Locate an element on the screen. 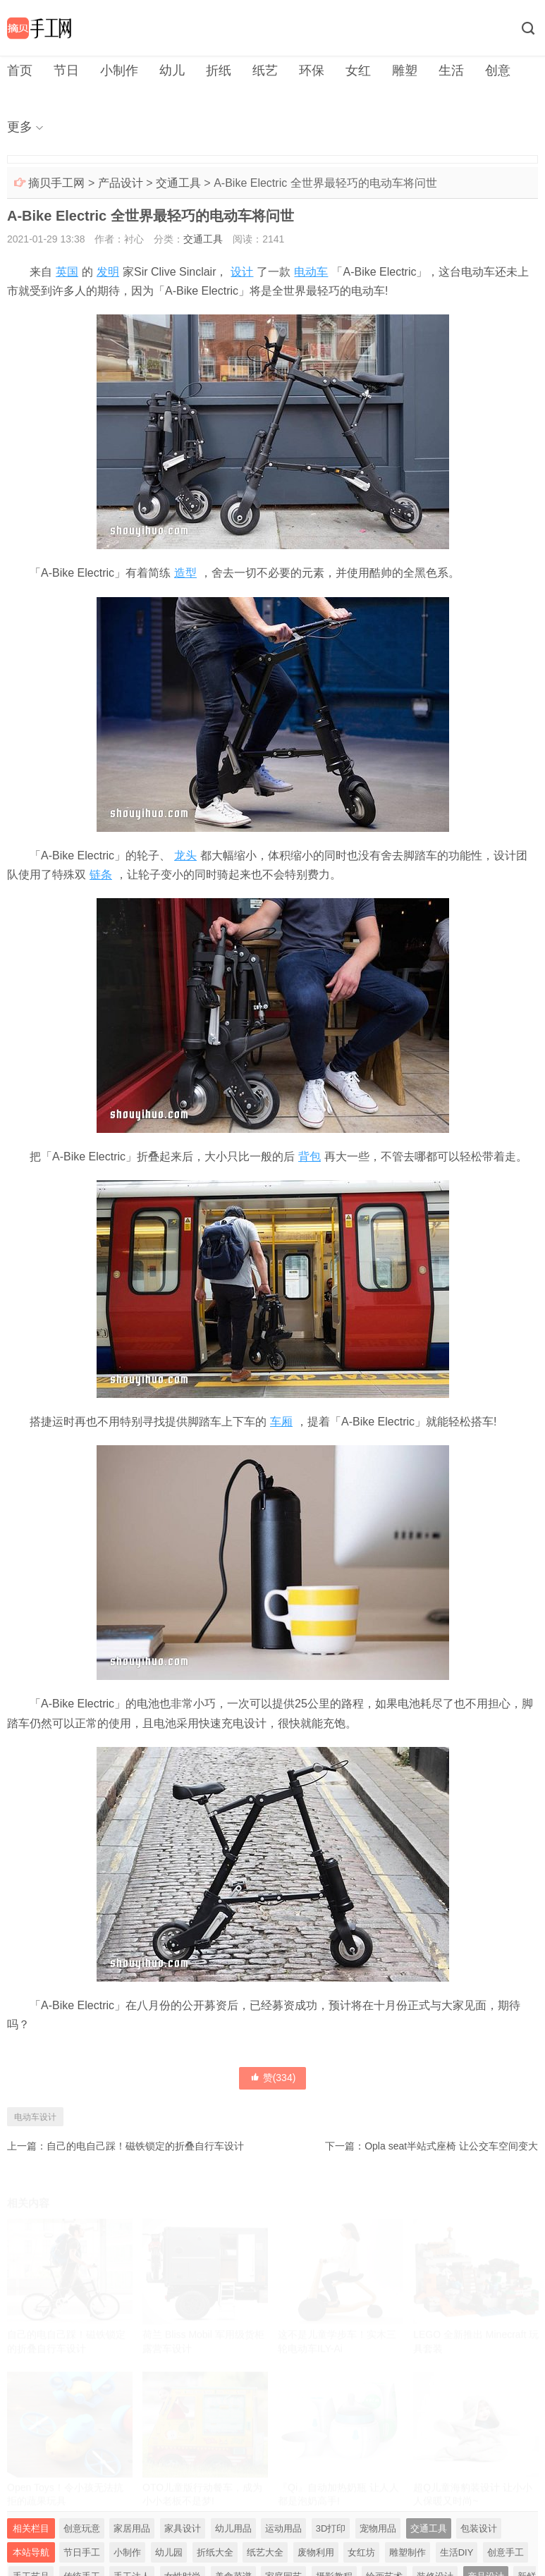 The height and width of the screenshot is (2576, 545). 发明 is located at coordinates (108, 272).